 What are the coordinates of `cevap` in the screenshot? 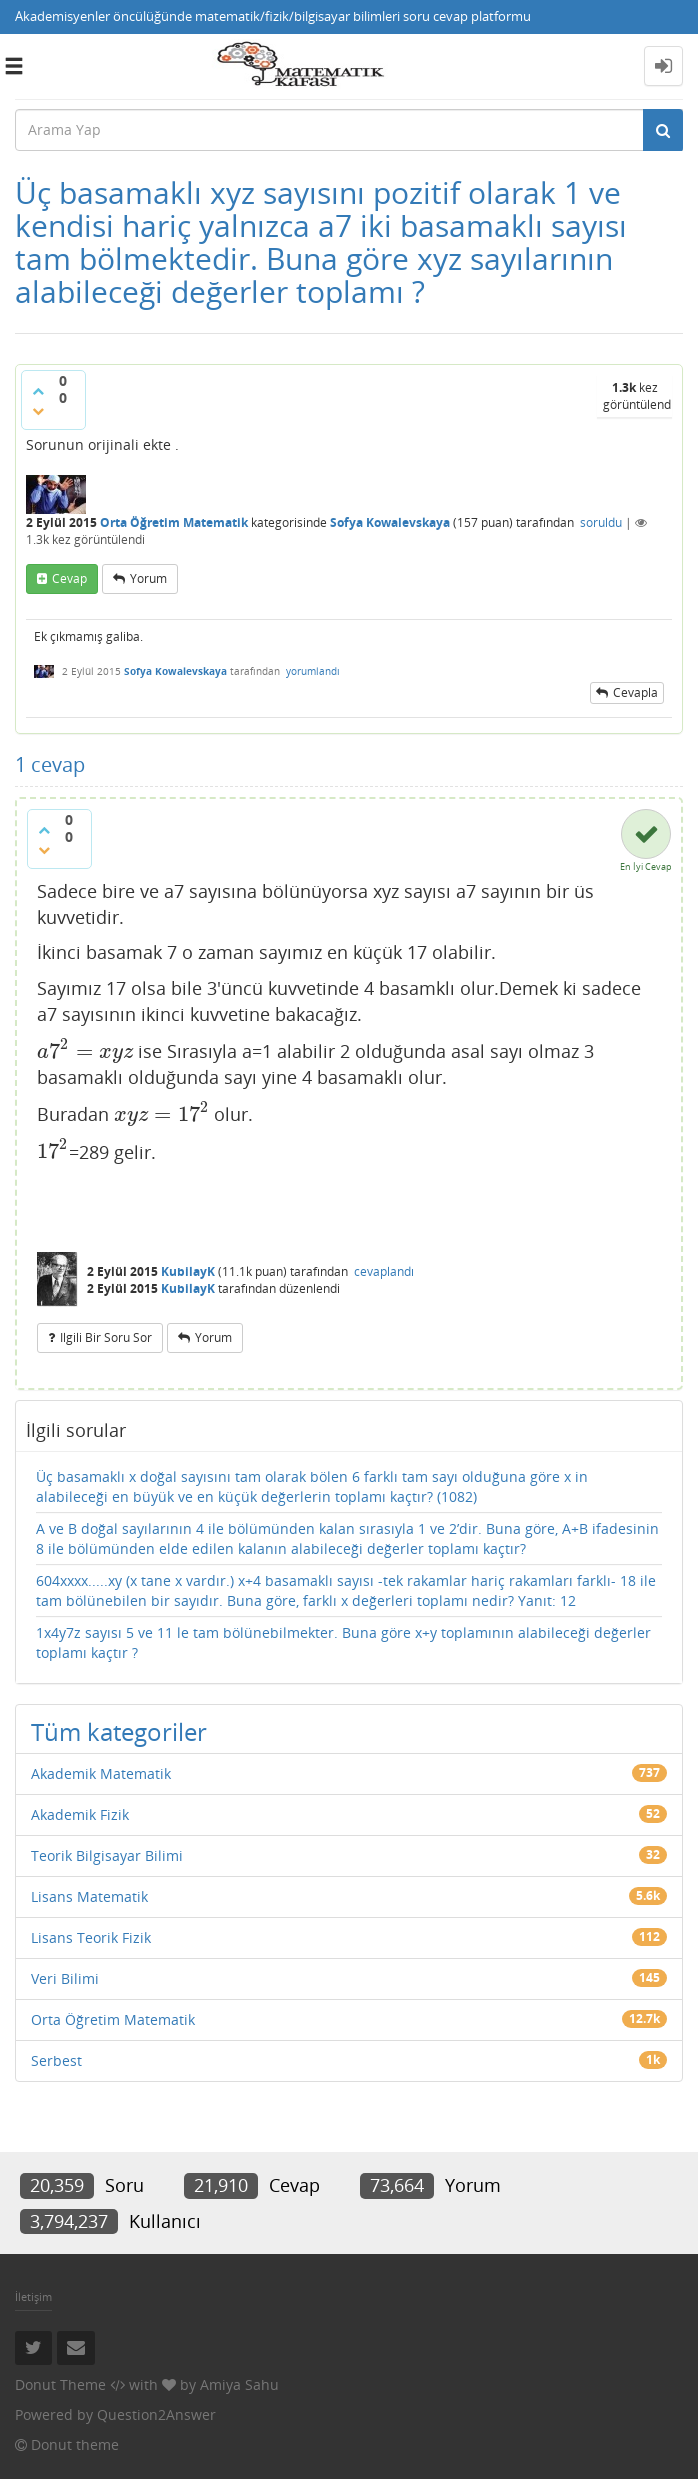 It's located at (69, 578).